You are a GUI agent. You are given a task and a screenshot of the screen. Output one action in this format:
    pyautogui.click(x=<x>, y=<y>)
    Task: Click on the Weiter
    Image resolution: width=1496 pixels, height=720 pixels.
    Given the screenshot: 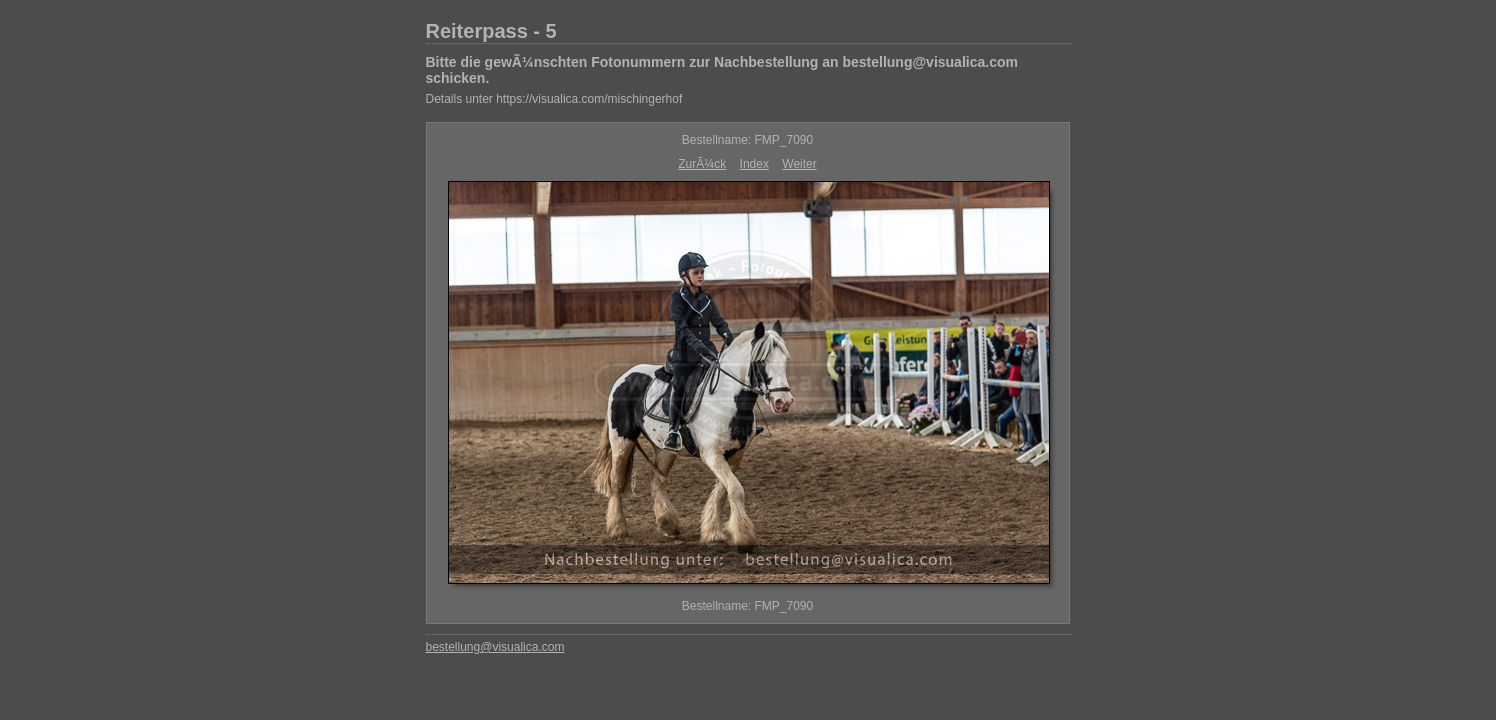 What is the action you would take?
    pyautogui.click(x=799, y=164)
    